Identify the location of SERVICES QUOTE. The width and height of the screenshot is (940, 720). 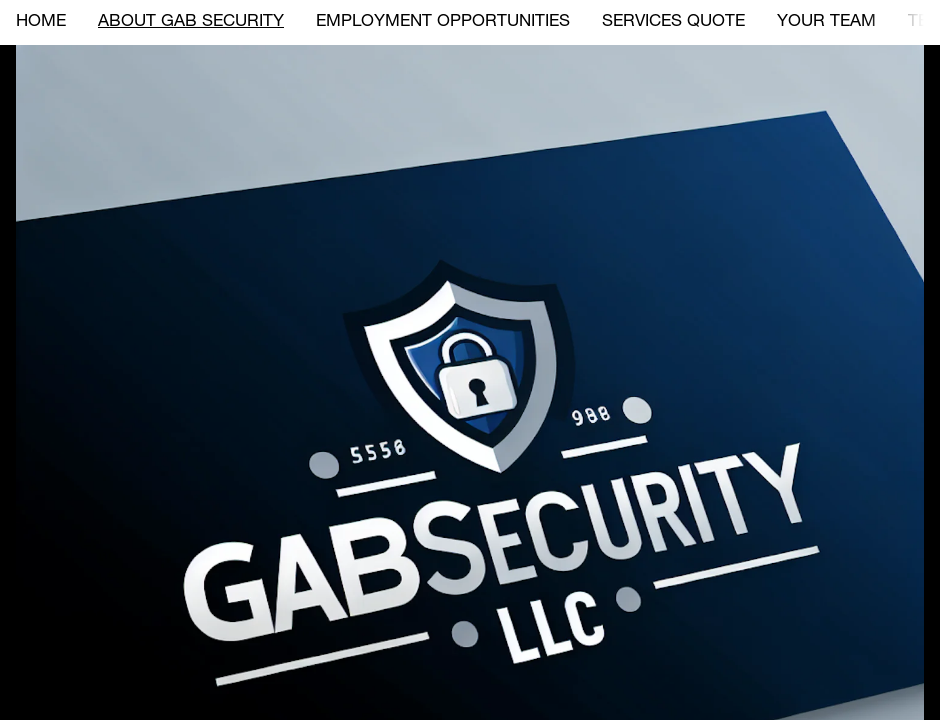
(673, 22).